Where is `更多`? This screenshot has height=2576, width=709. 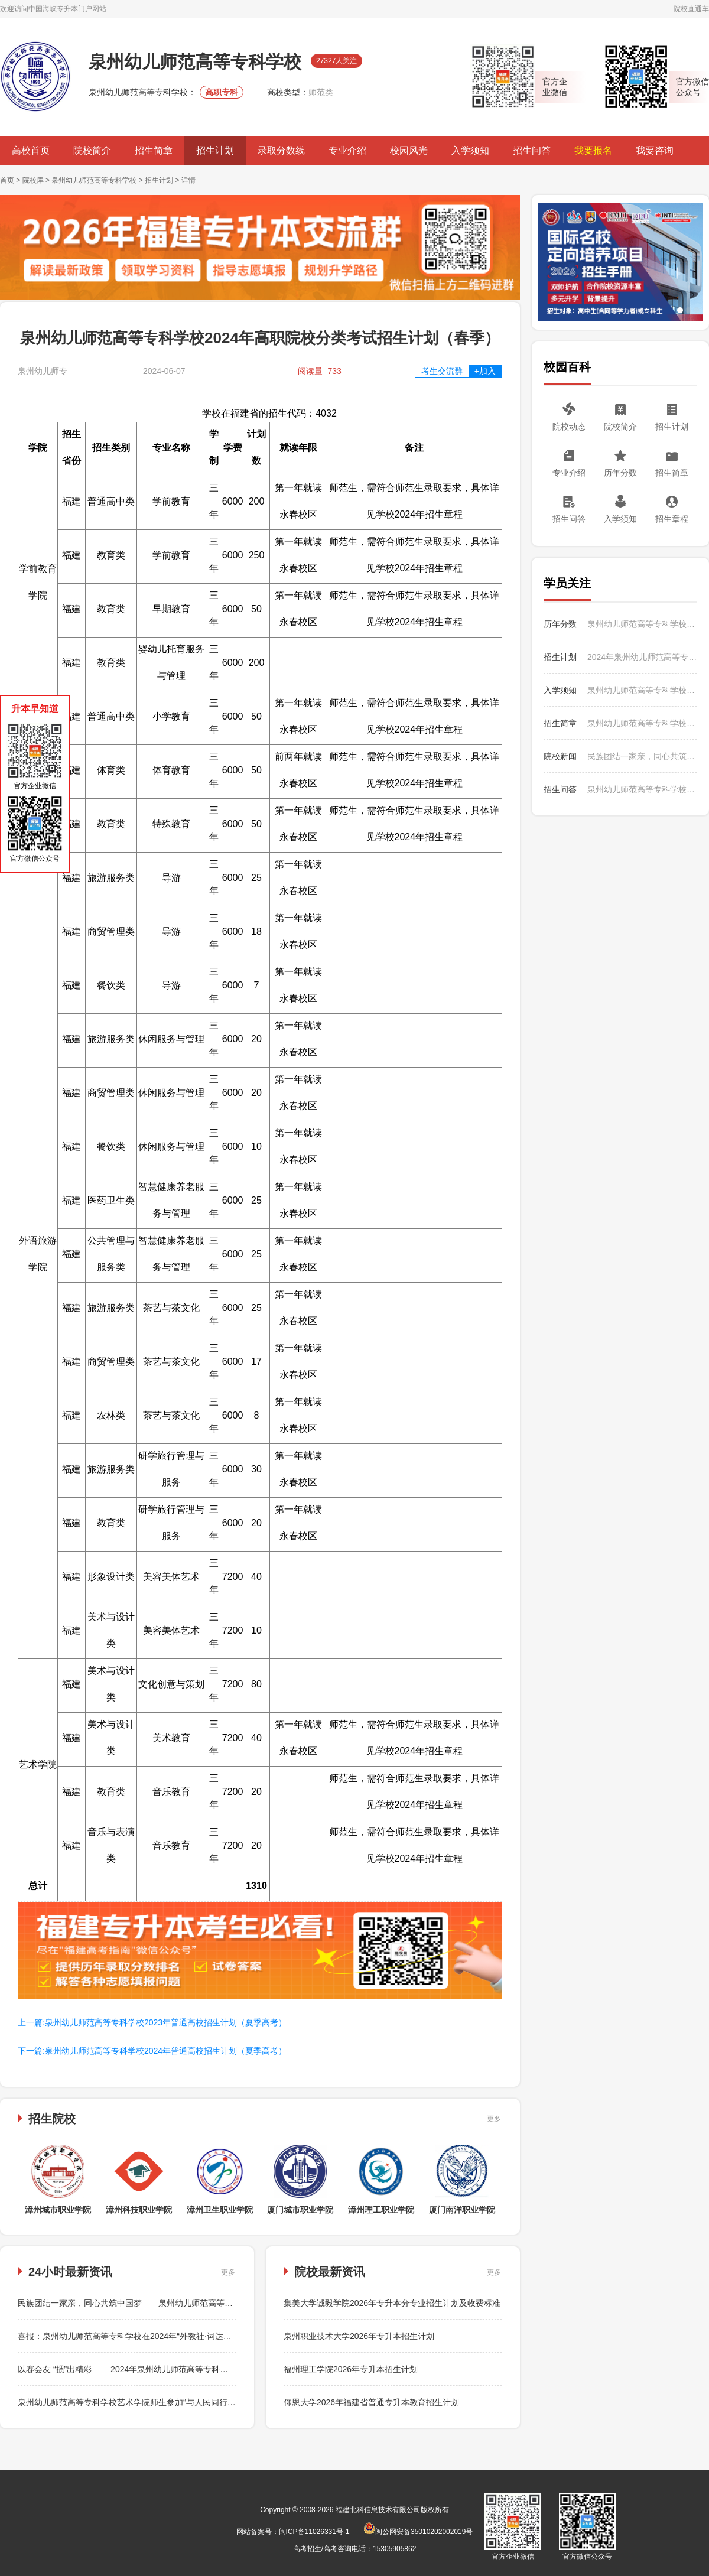
更多 is located at coordinates (494, 2119).